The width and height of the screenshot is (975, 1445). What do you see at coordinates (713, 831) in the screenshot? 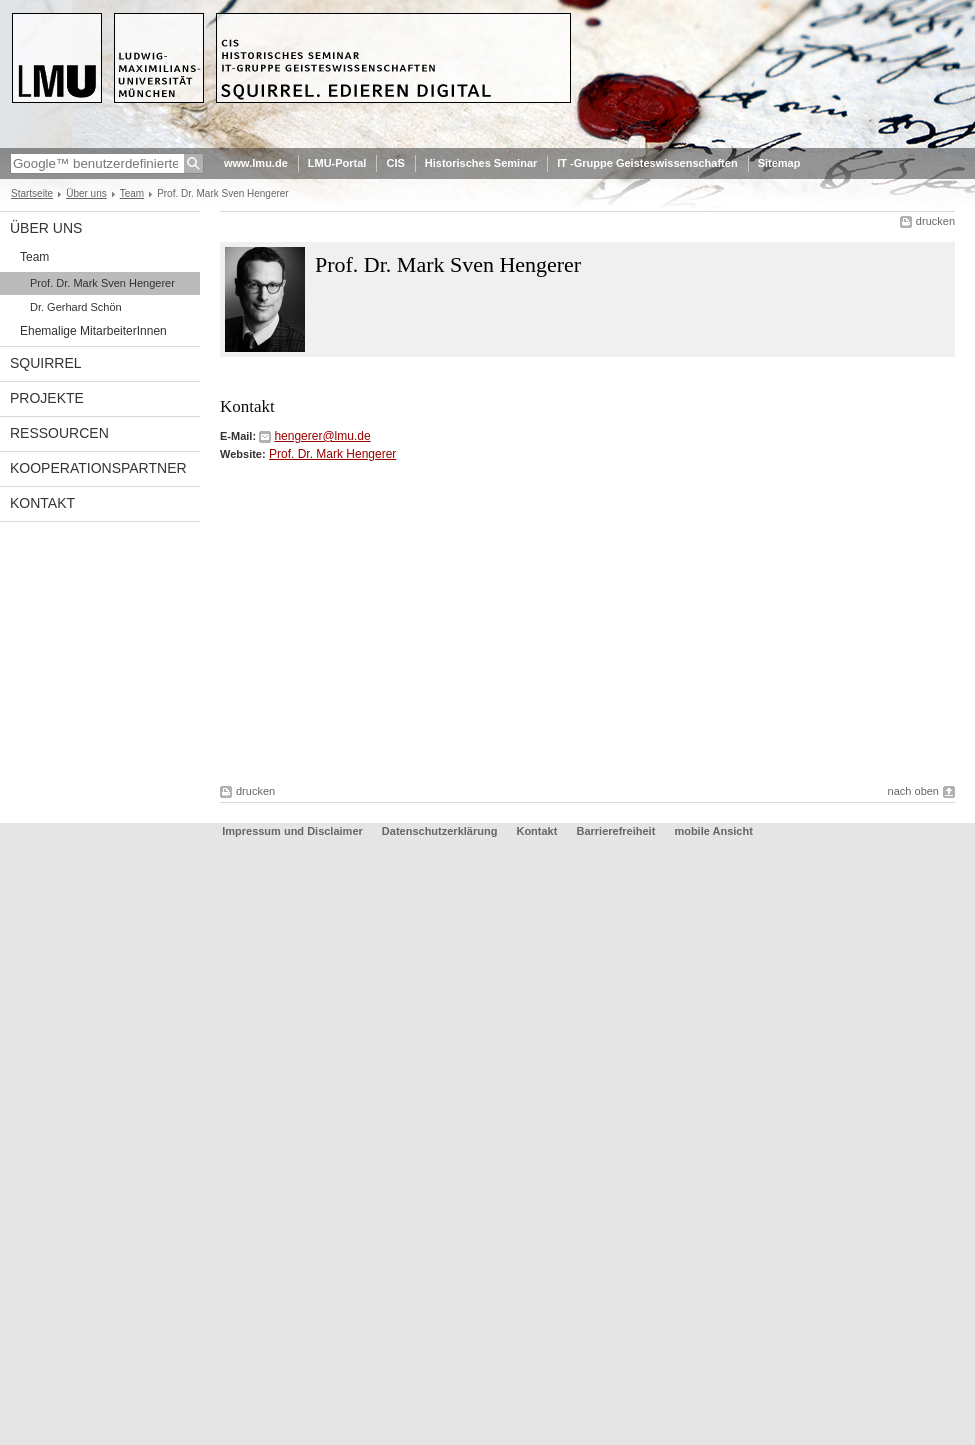
I see `mobile Ansicht` at bounding box center [713, 831].